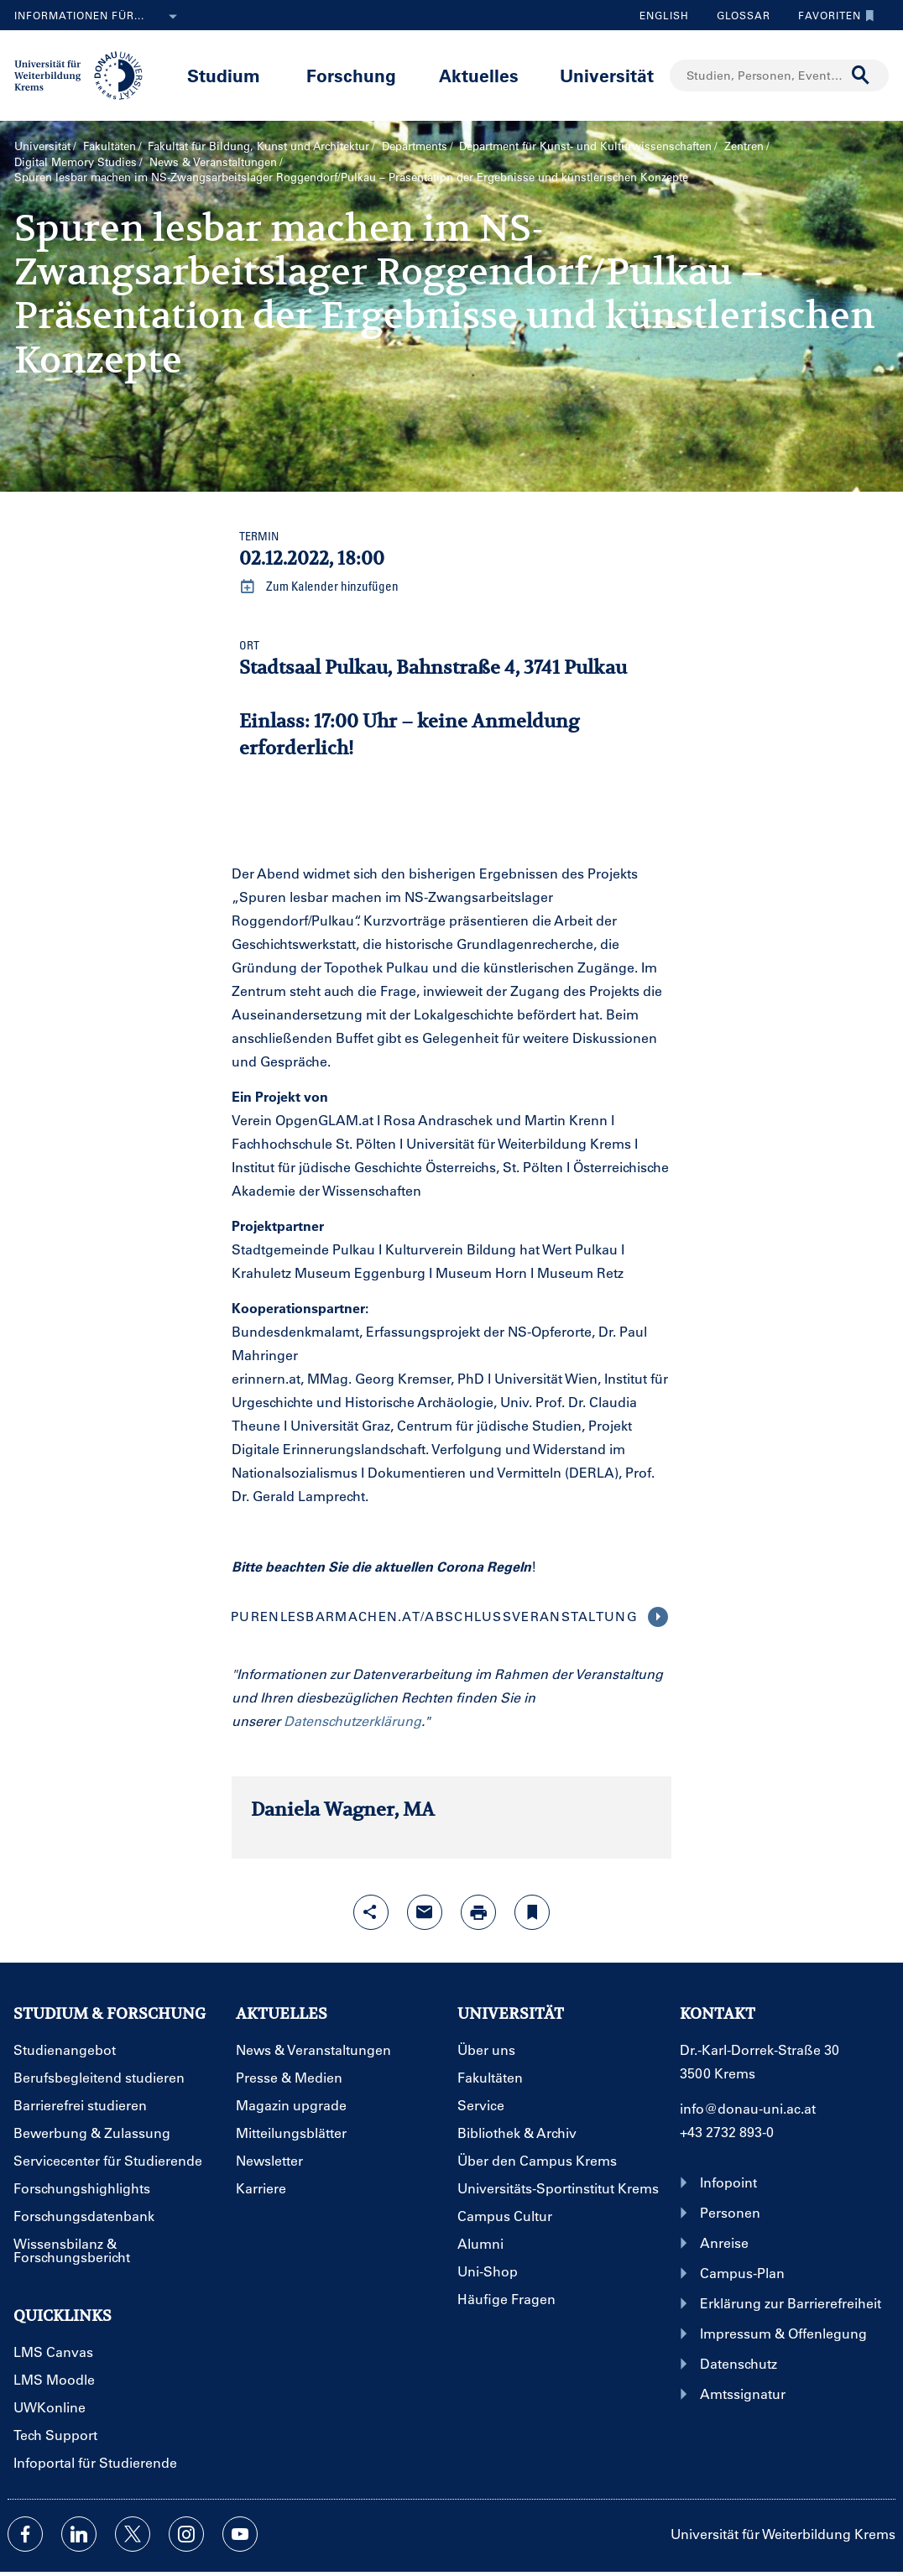 The image size is (903, 2576). I want to click on Fakultäten, so click(109, 145).